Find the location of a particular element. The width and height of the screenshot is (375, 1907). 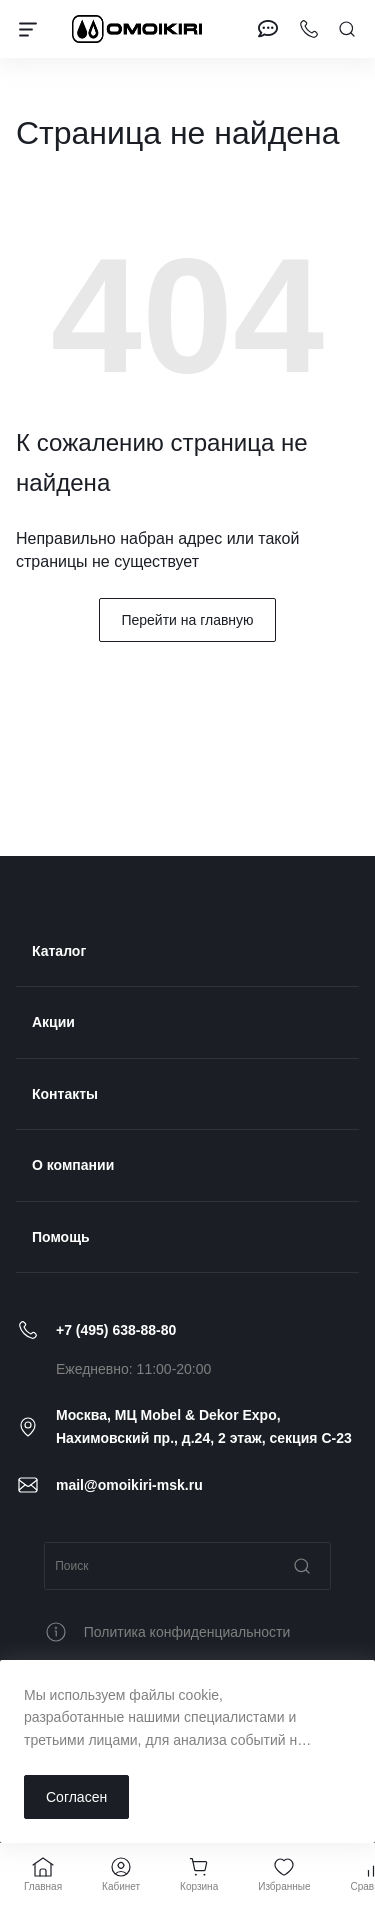

+7 (495) 638-88-80 is located at coordinates (116, 1330).